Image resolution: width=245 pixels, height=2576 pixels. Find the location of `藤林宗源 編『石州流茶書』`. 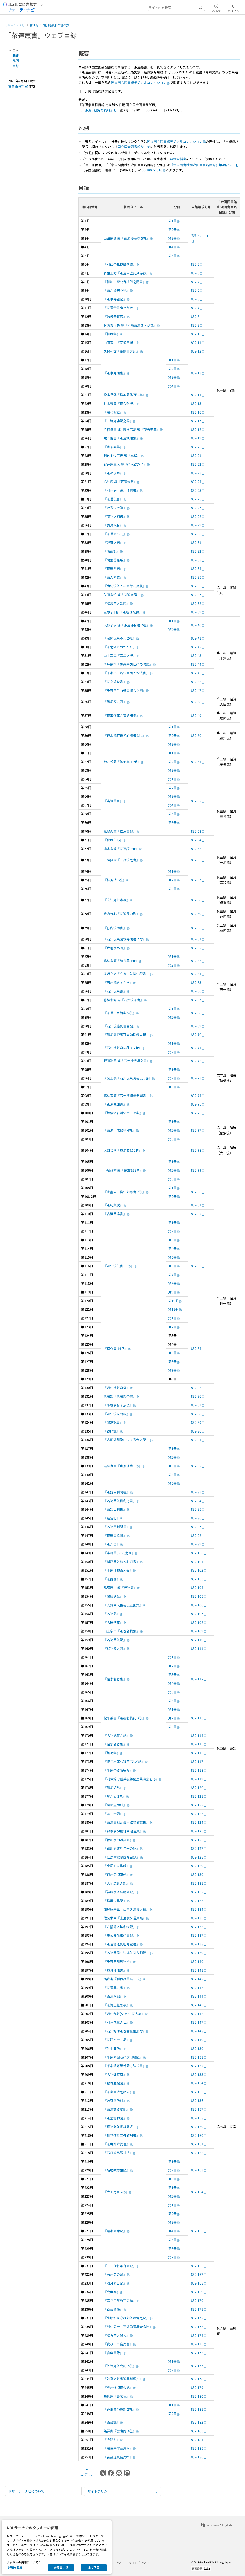

藤林宗源 編『石州流茶書』 is located at coordinates (125, 999).